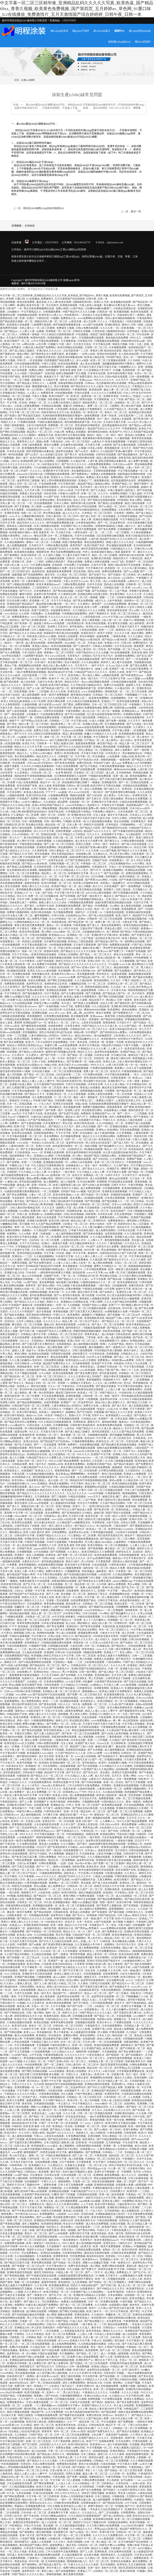 The width and height of the screenshot is (154, 2576). Describe the element at coordinates (34, 1334) in the screenshot. I see `日韩精品人妻中文字幕` at that location.